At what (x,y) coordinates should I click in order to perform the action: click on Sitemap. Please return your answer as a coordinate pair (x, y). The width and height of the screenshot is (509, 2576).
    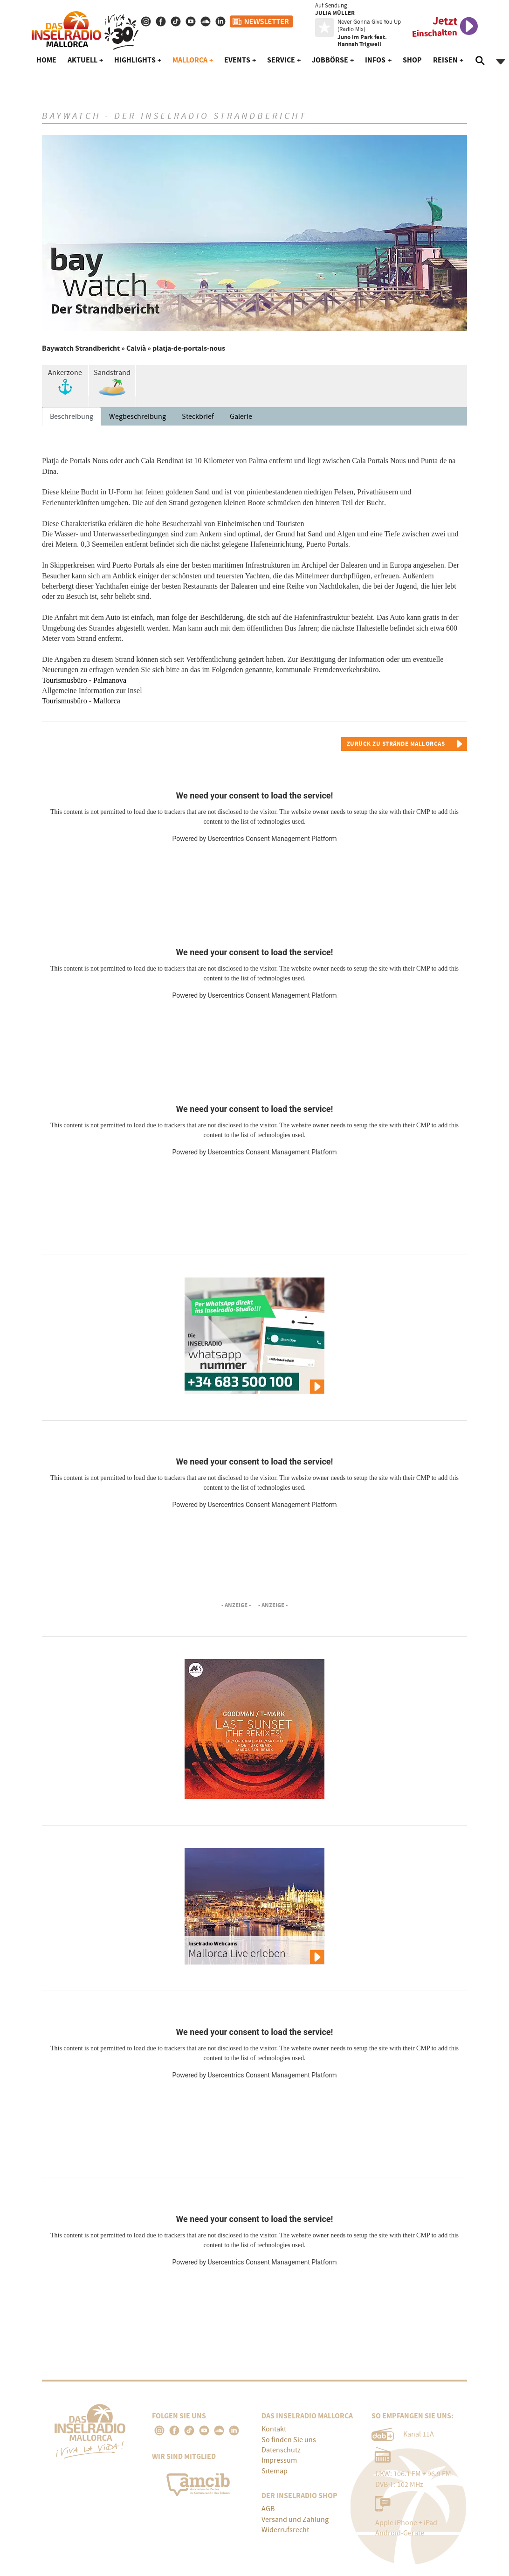
    Looking at the image, I should click on (274, 2471).